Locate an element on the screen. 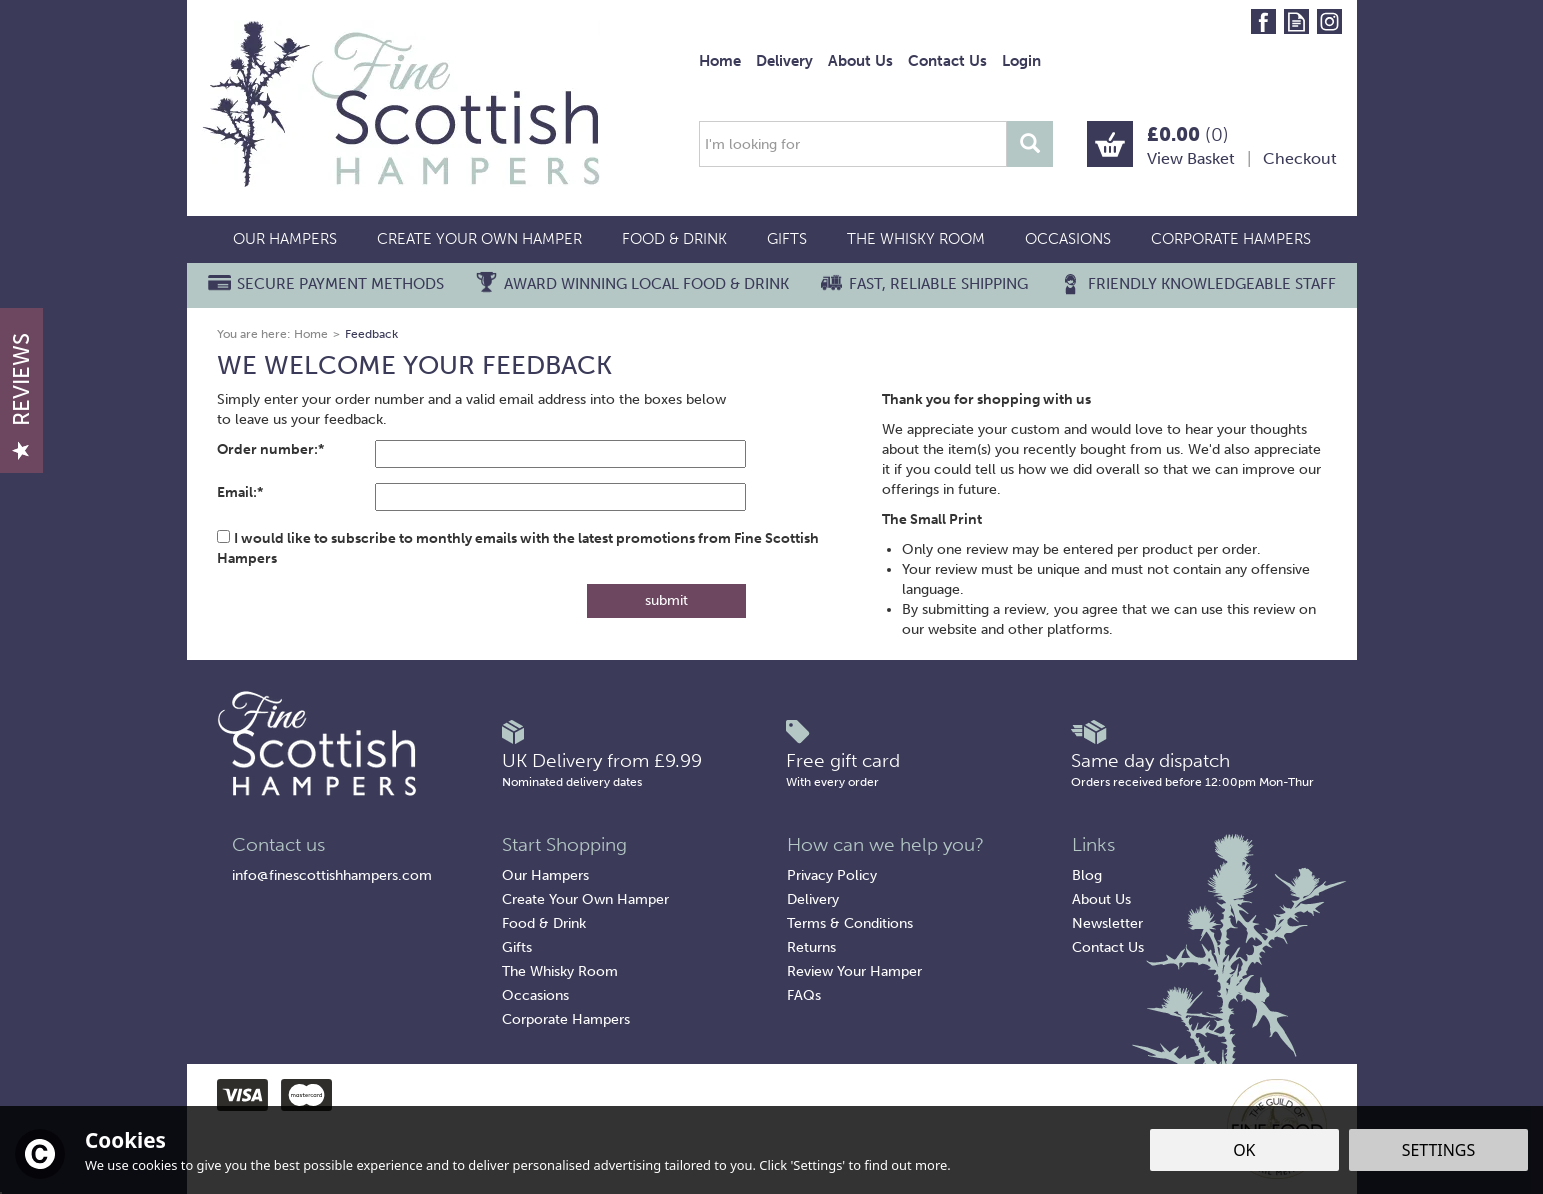  Order number:* is located at coordinates (270, 449).